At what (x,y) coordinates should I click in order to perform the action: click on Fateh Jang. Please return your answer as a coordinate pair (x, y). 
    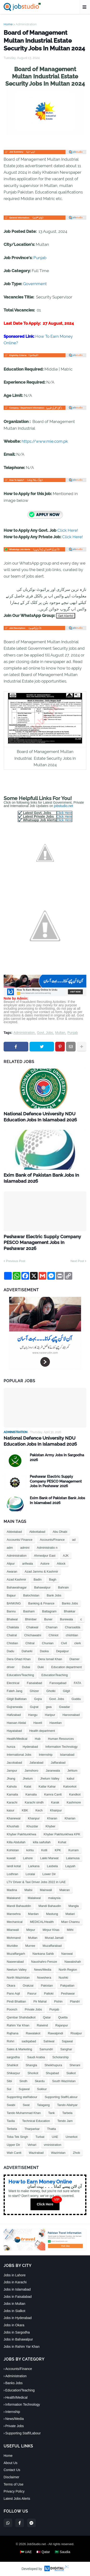
    Looking at the image, I should click on (14, 1691).